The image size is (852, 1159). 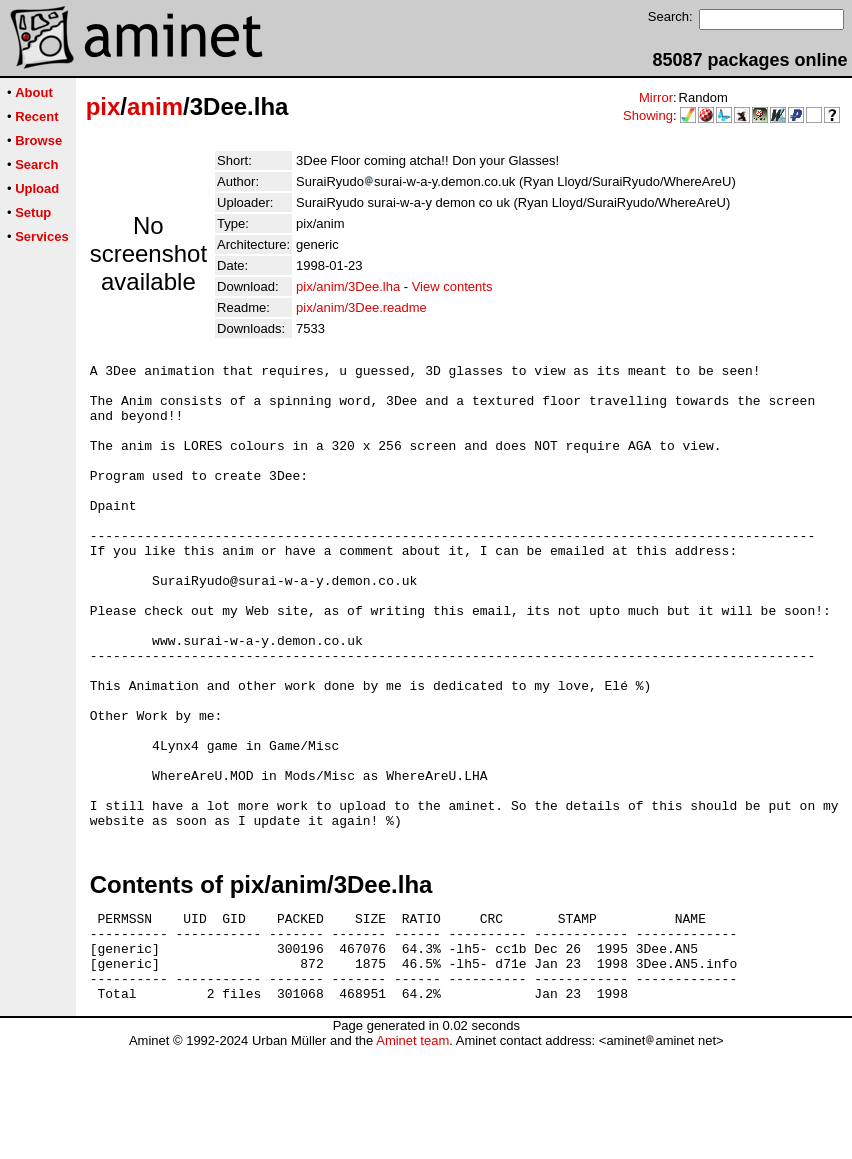 What do you see at coordinates (452, 286) in the screenshot?
I see `View contents` at bounding box center [452, 286].